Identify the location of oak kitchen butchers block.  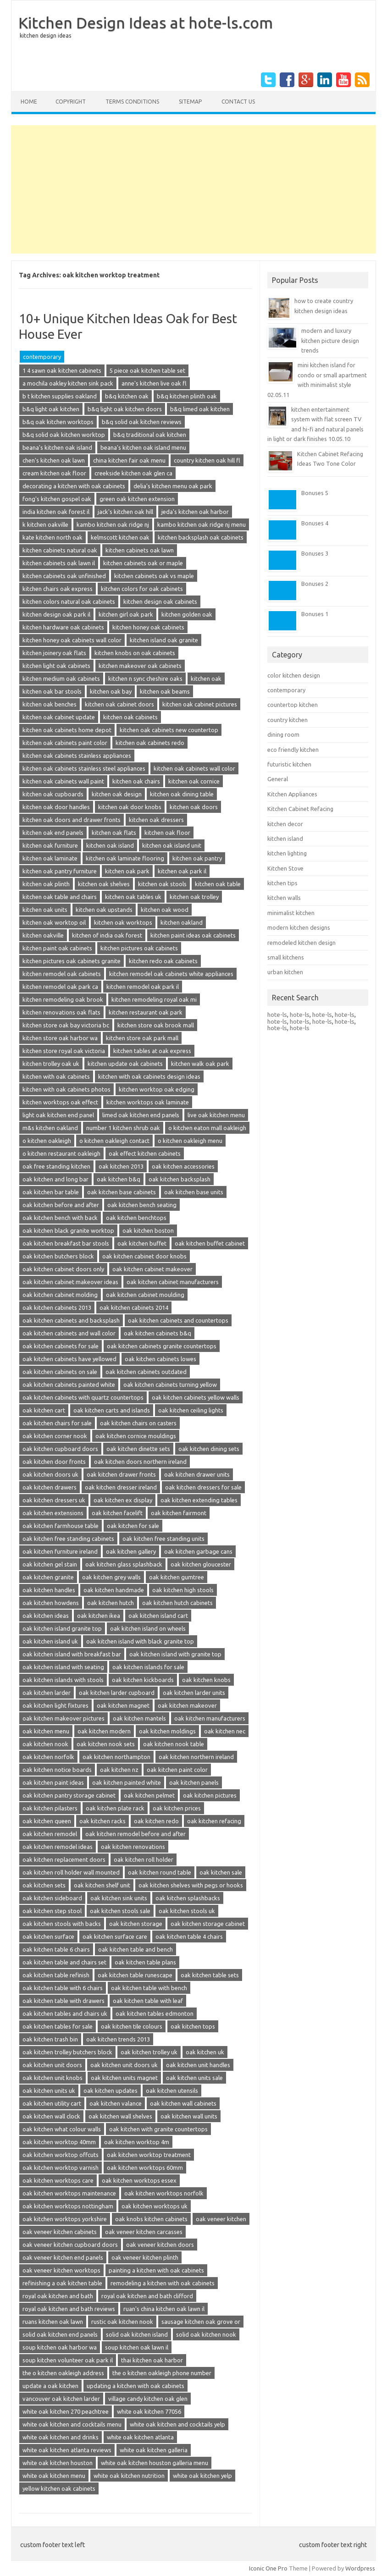
(58, 1256).